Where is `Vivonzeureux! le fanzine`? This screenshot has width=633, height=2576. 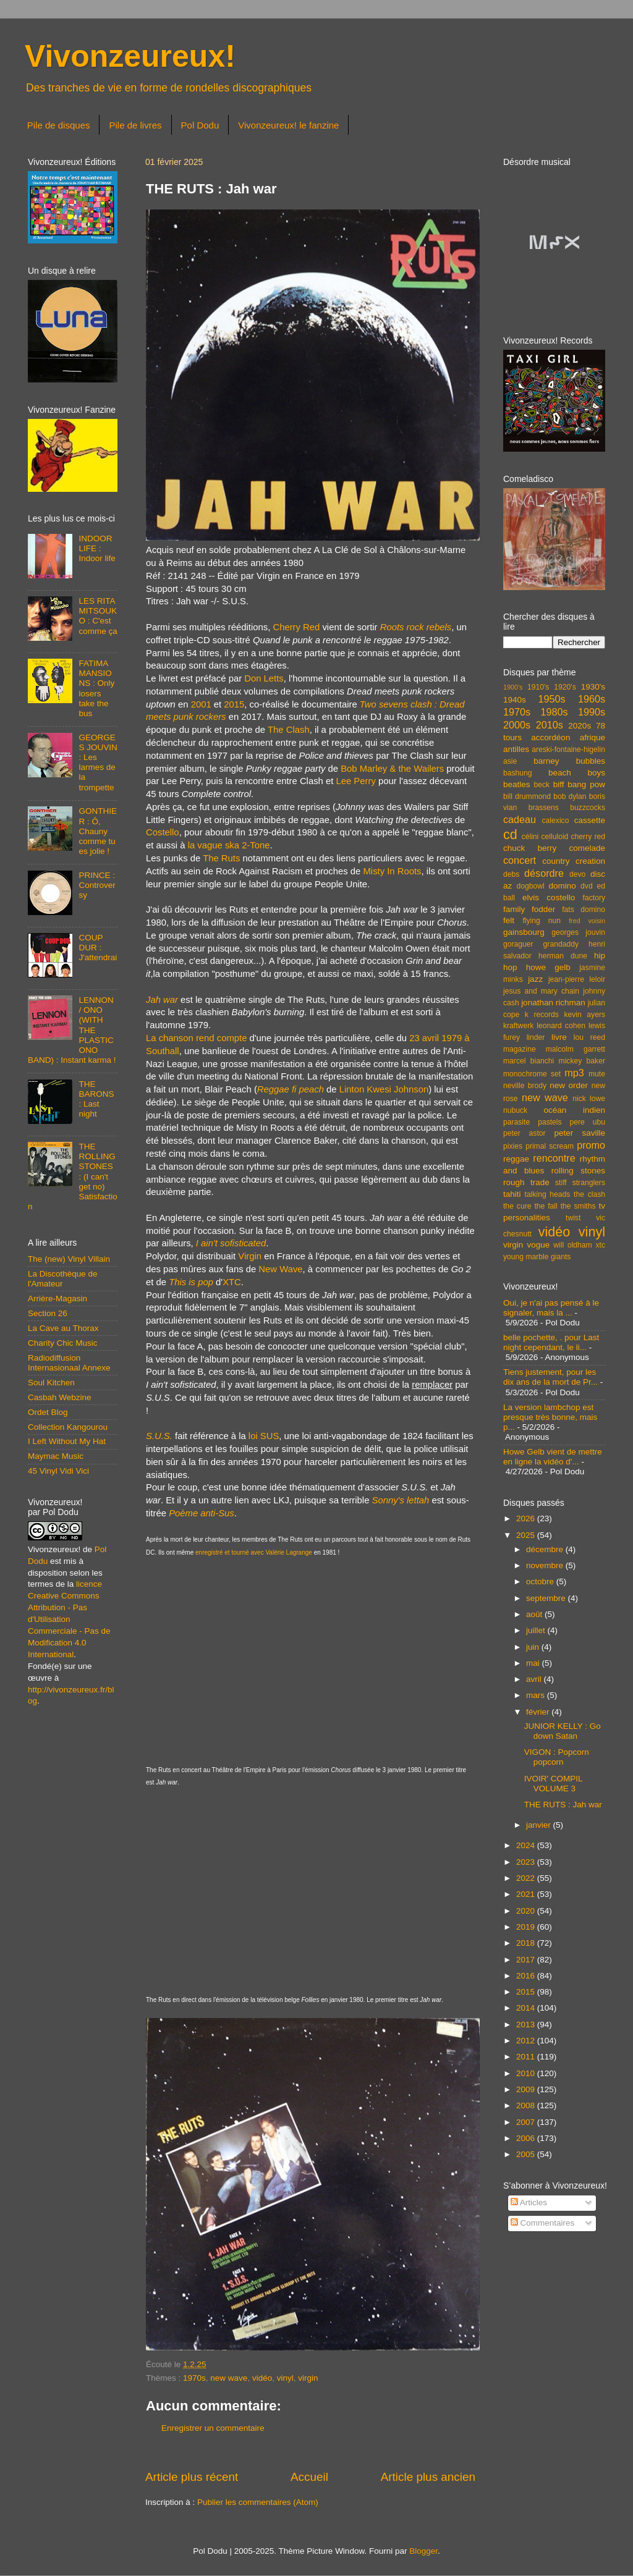
Vivonzeureux! le fanzine is located at coordinates (288, 125).